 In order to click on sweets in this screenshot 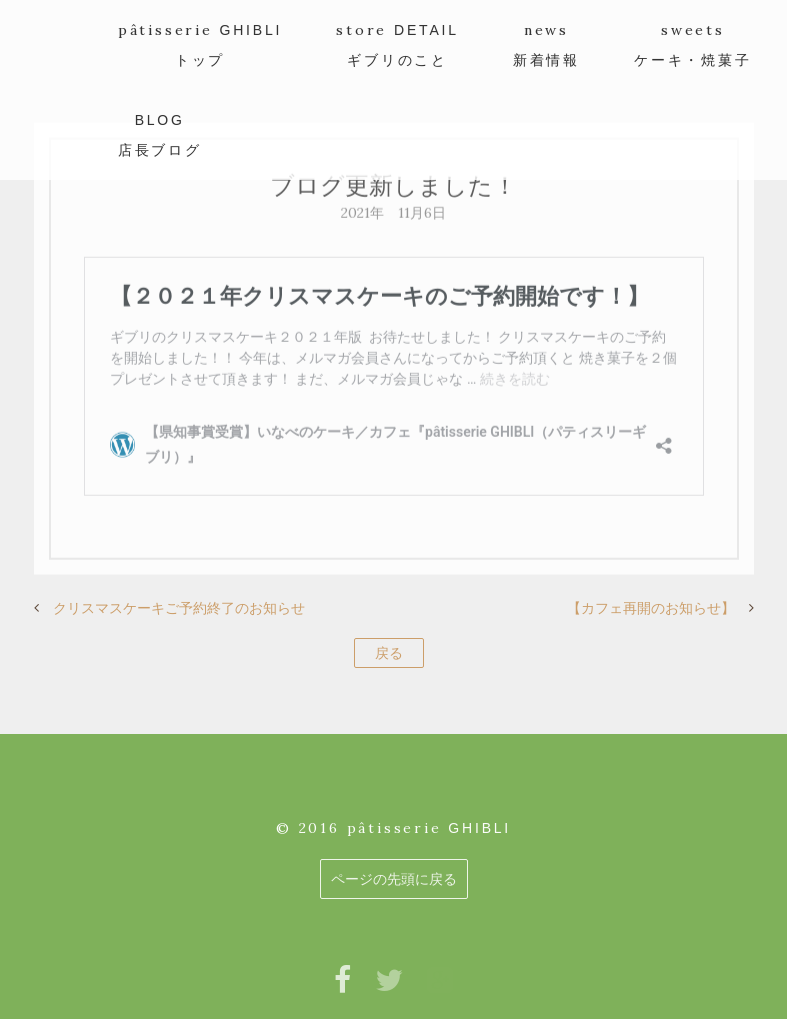, I will do `click(693, 44)`.